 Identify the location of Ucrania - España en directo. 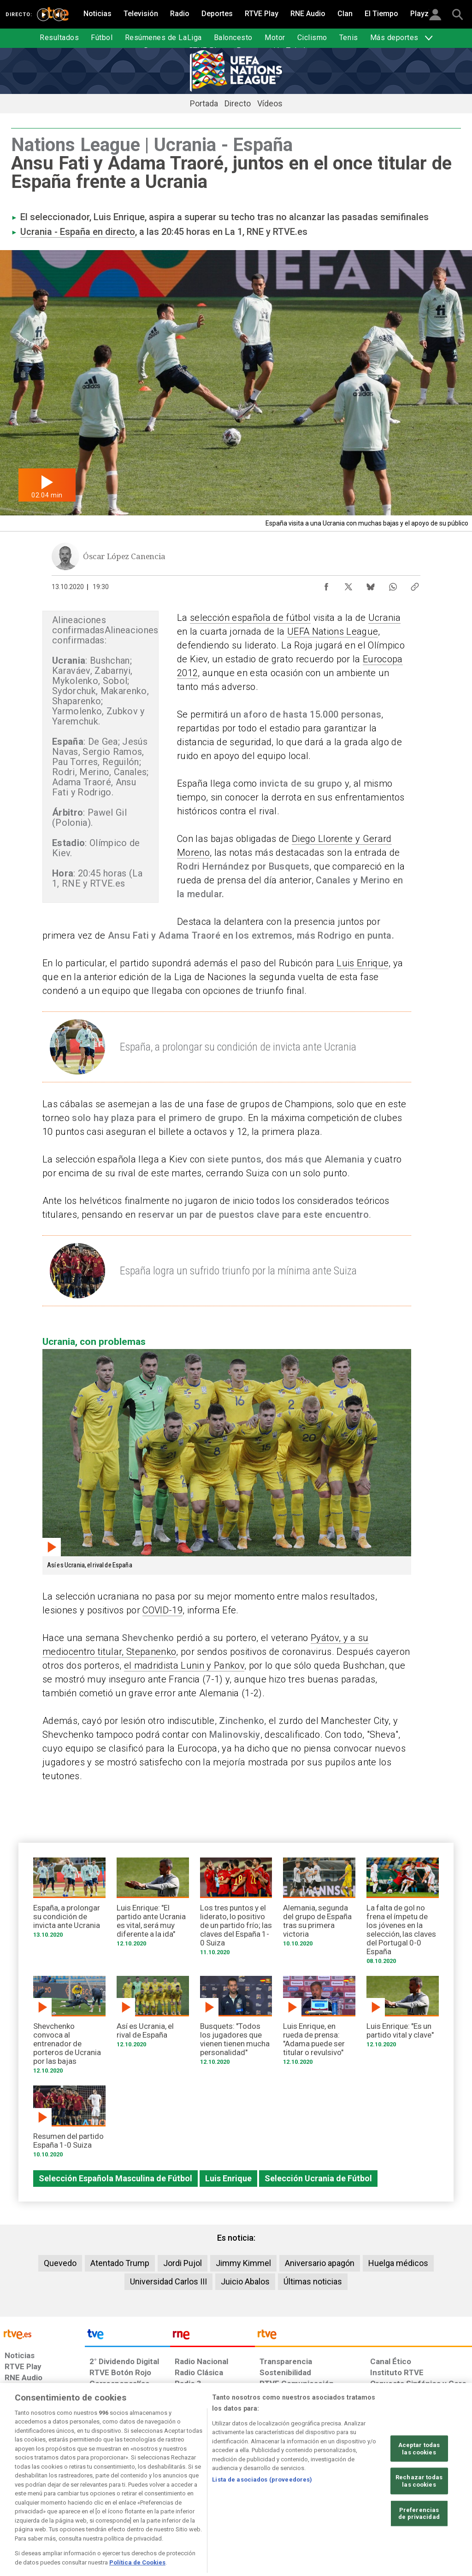
(77, 231).